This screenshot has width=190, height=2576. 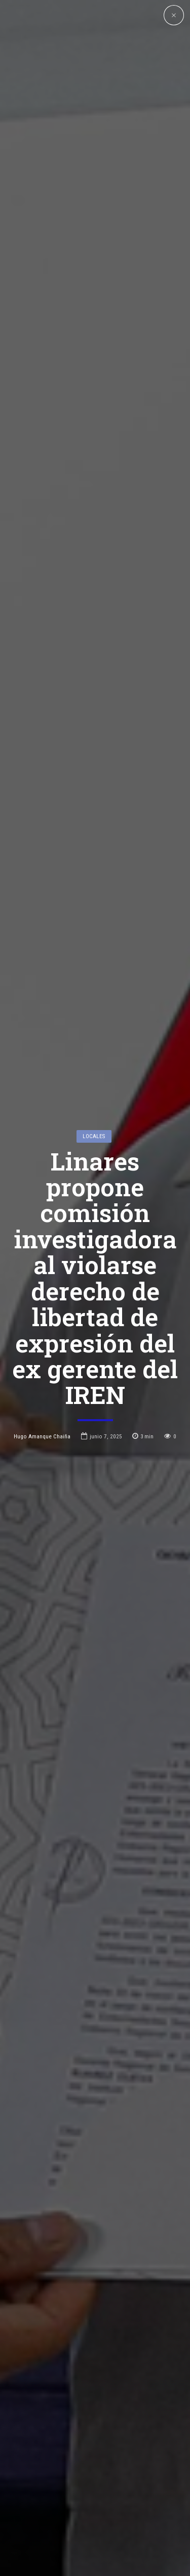 What do you see at coordinates (94, 992) in the screenshot?
I see `Locales` at bounding box center [94, 992].